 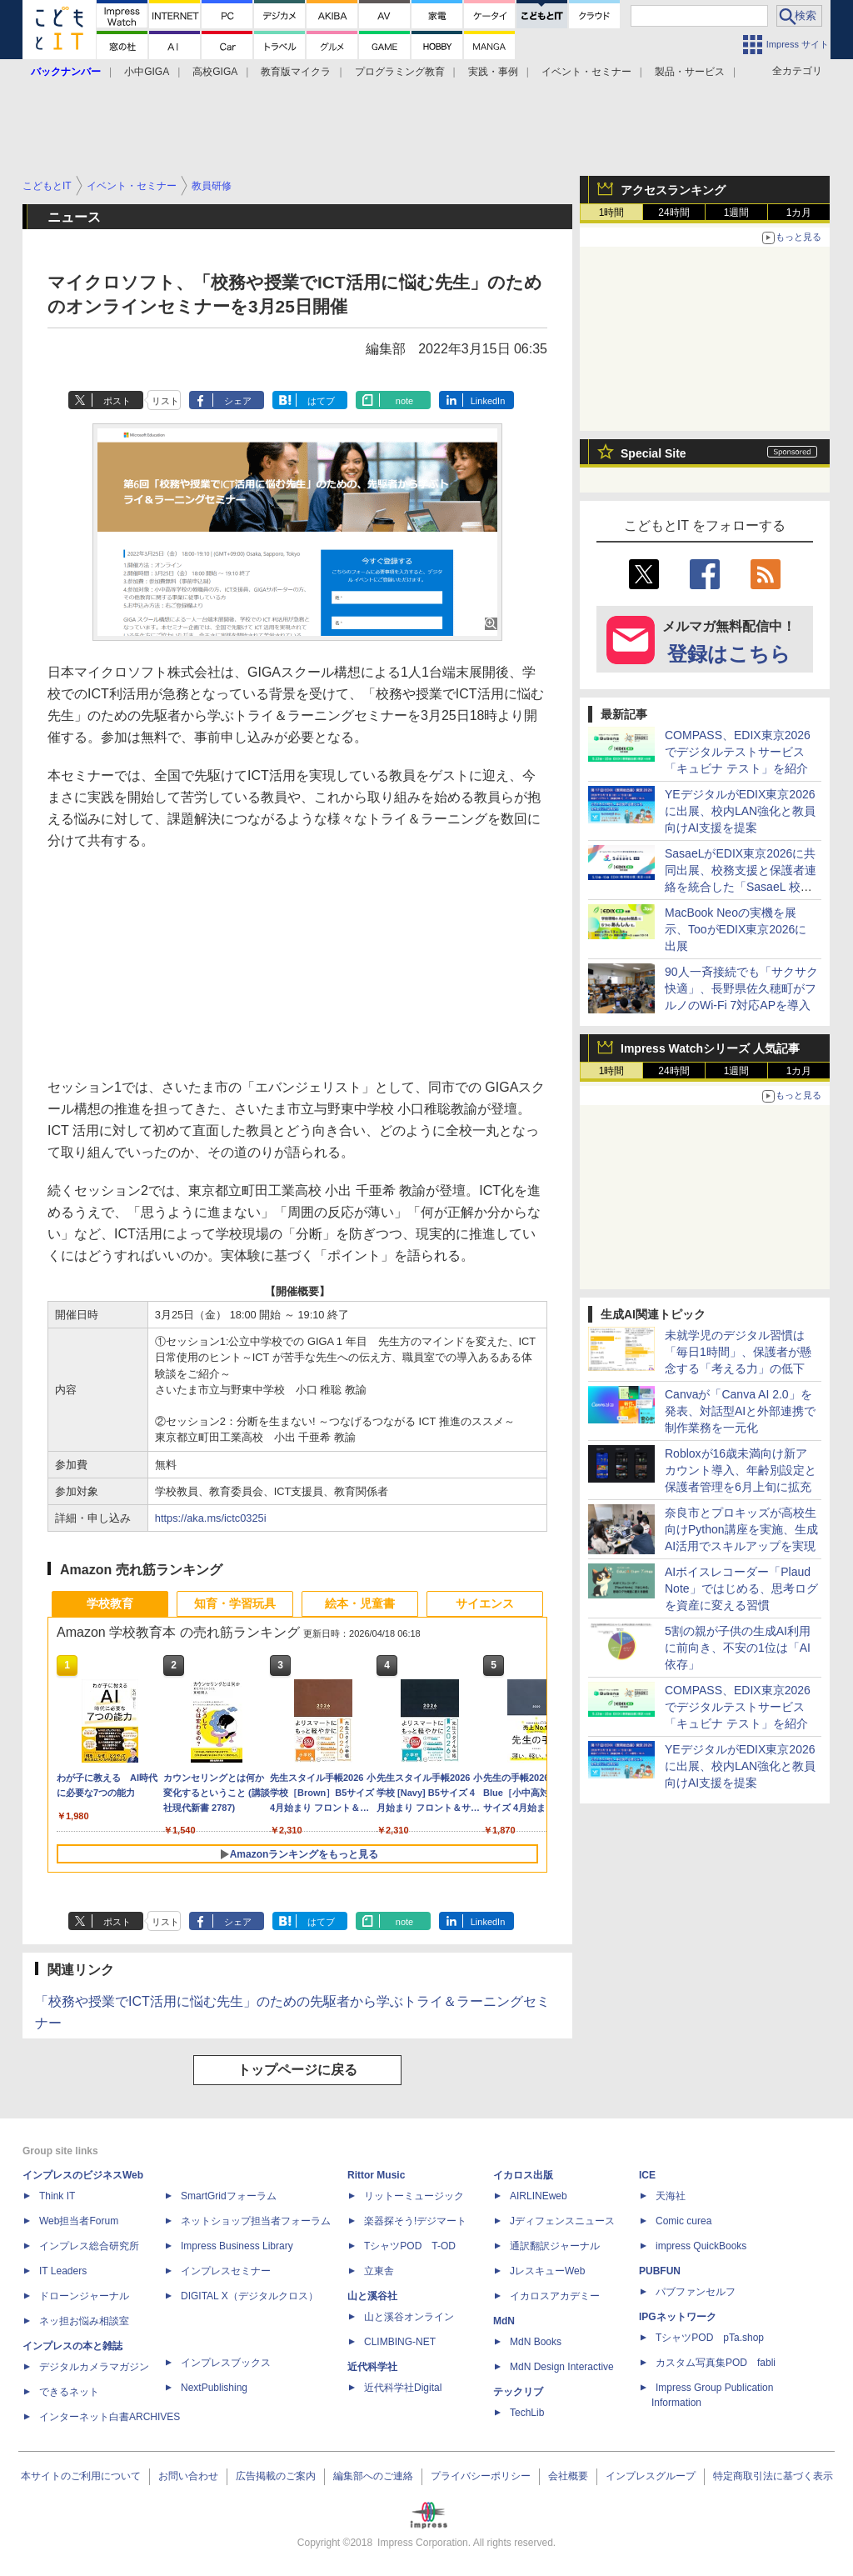 I want to click on 絵本・児童書, so click(x=360, y=1603).